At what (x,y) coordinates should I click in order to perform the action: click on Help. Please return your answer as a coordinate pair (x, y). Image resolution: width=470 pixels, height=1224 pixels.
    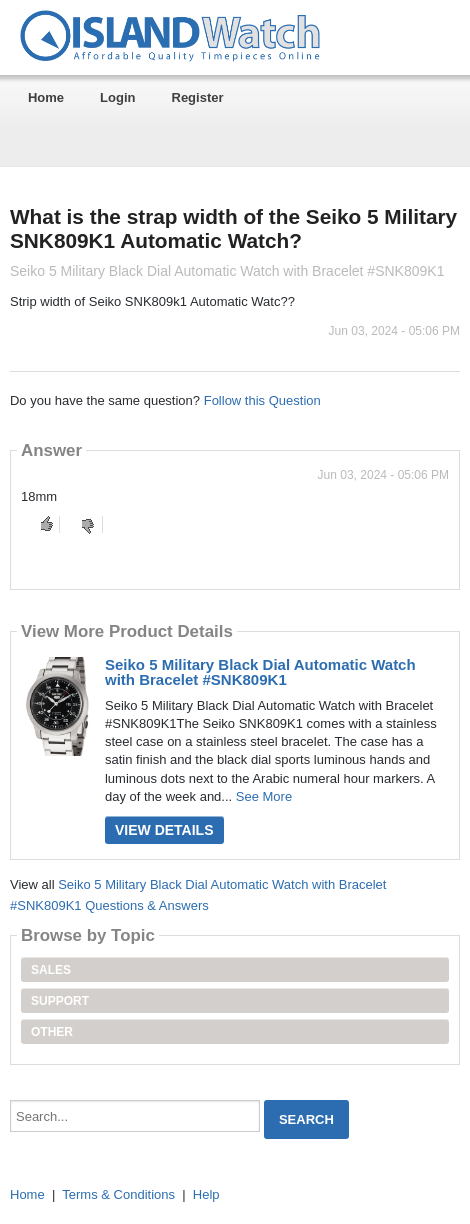
    Looking at the image, I should click on (206, 1194).